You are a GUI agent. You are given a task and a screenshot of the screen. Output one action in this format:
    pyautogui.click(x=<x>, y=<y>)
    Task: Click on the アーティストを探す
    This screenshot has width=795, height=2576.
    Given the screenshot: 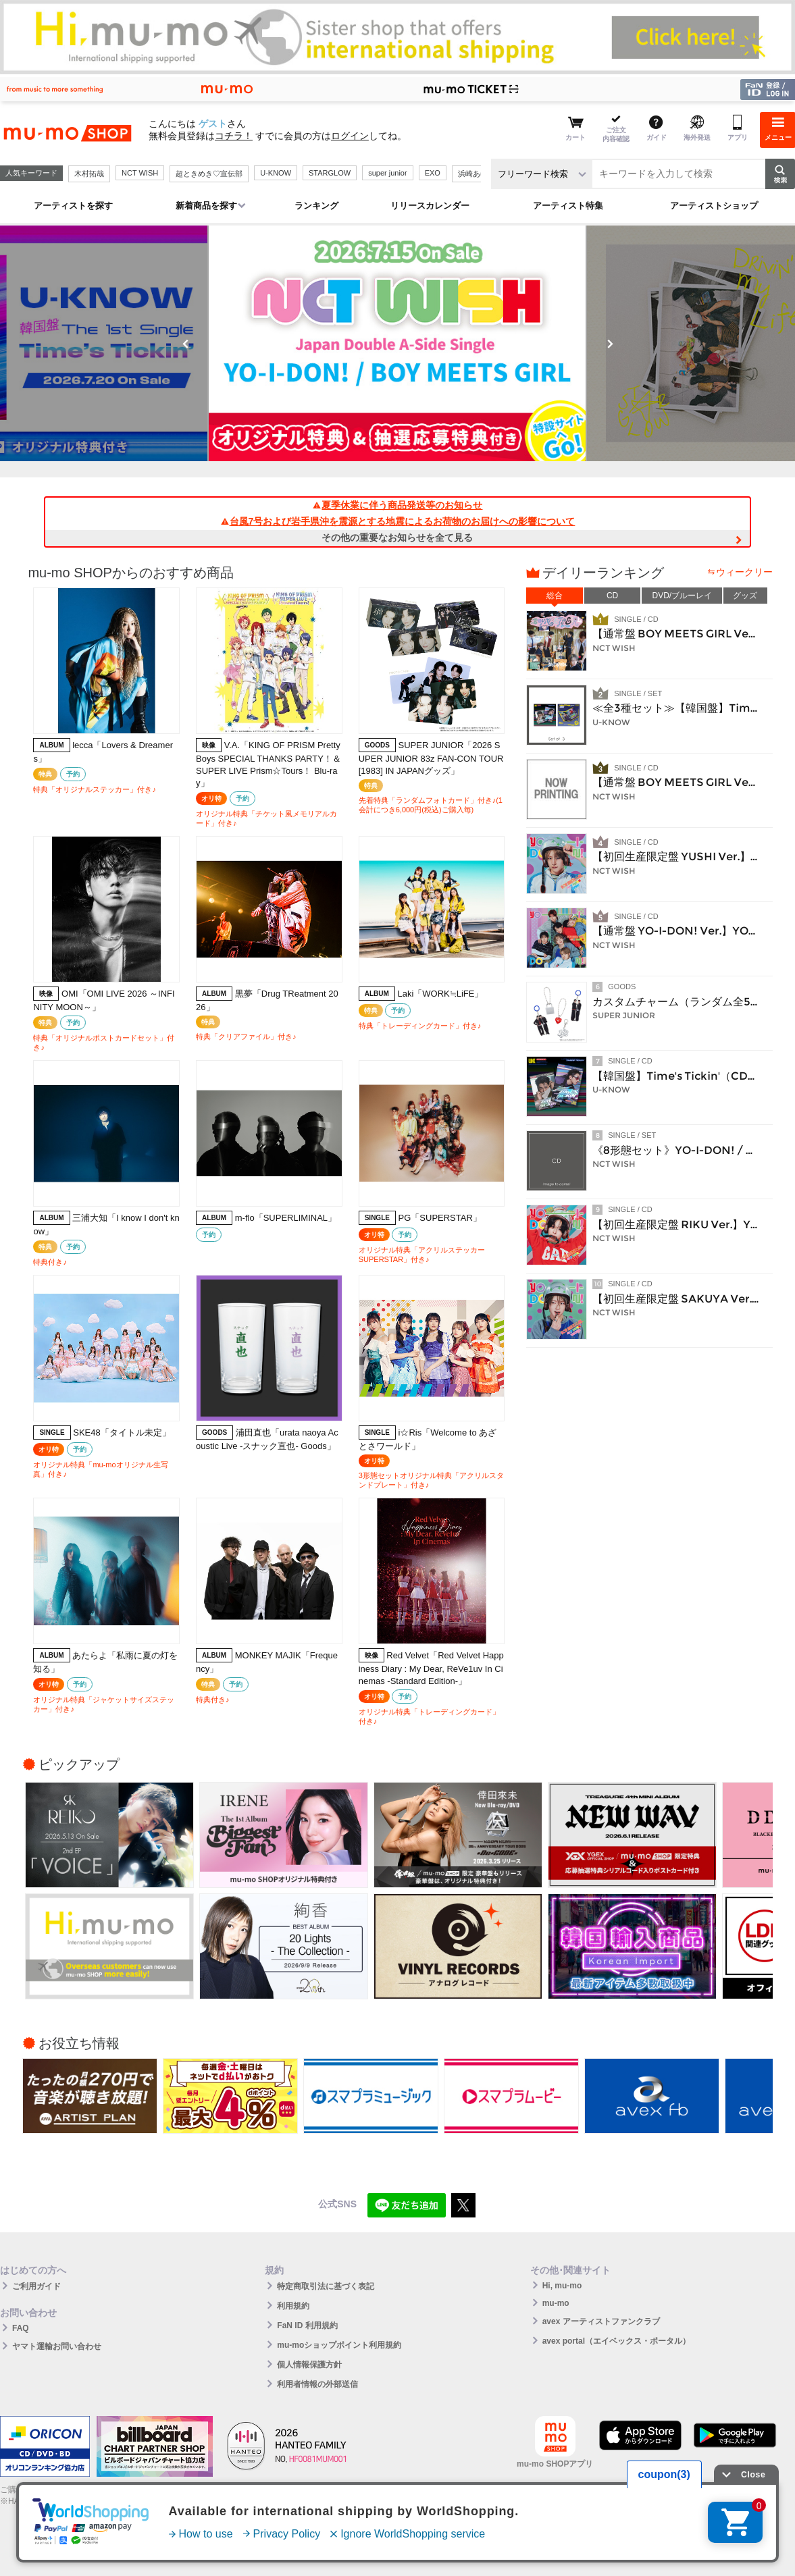 What is the action you would take?
    pyautogui.click(x=73, y=206)
    